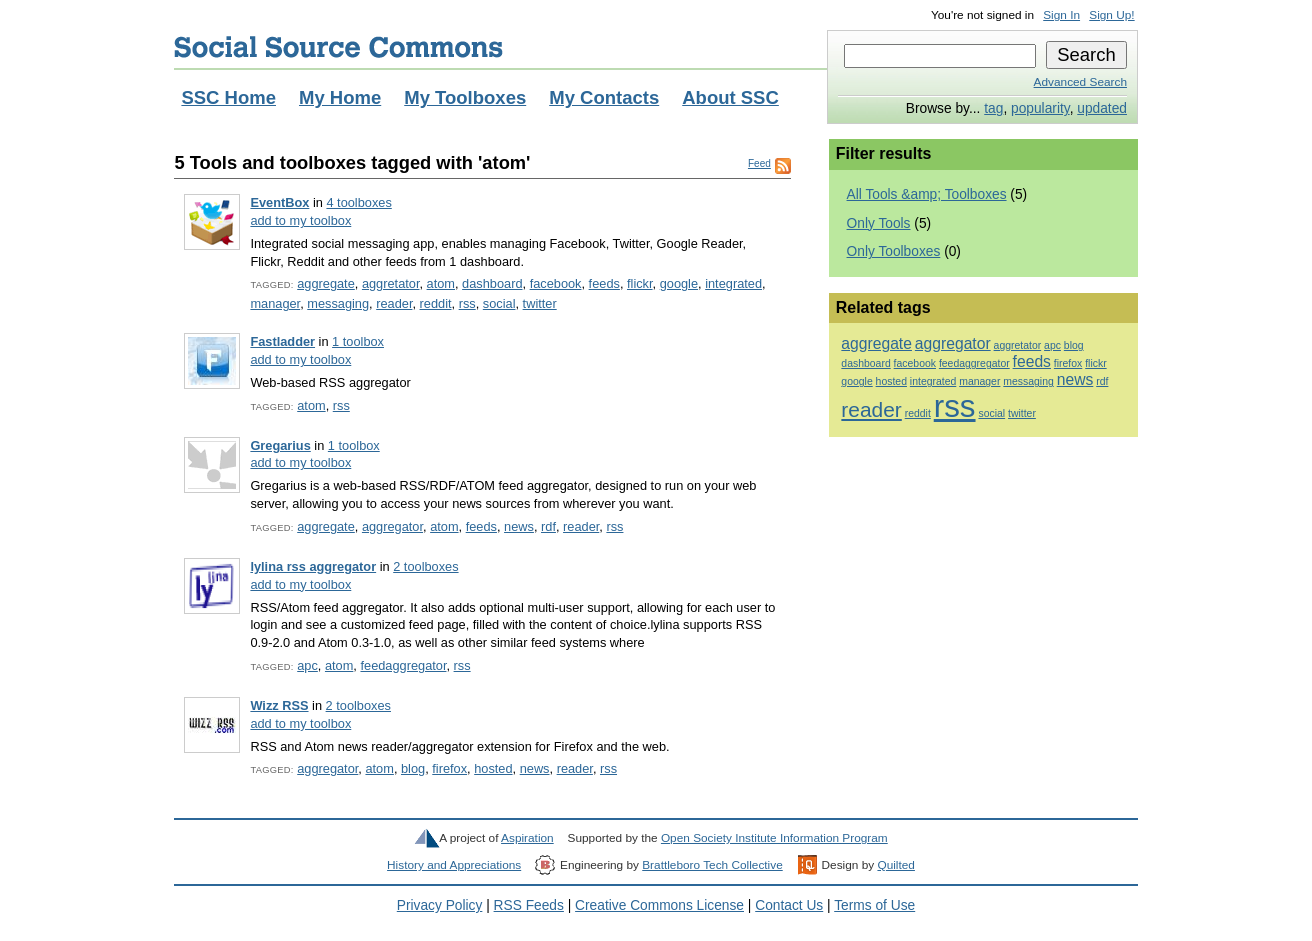 This screenshot has height=941, width=1312. Describe the element at coordinates (280, 445) in the screenshot. I see `Gregarius` at that location.